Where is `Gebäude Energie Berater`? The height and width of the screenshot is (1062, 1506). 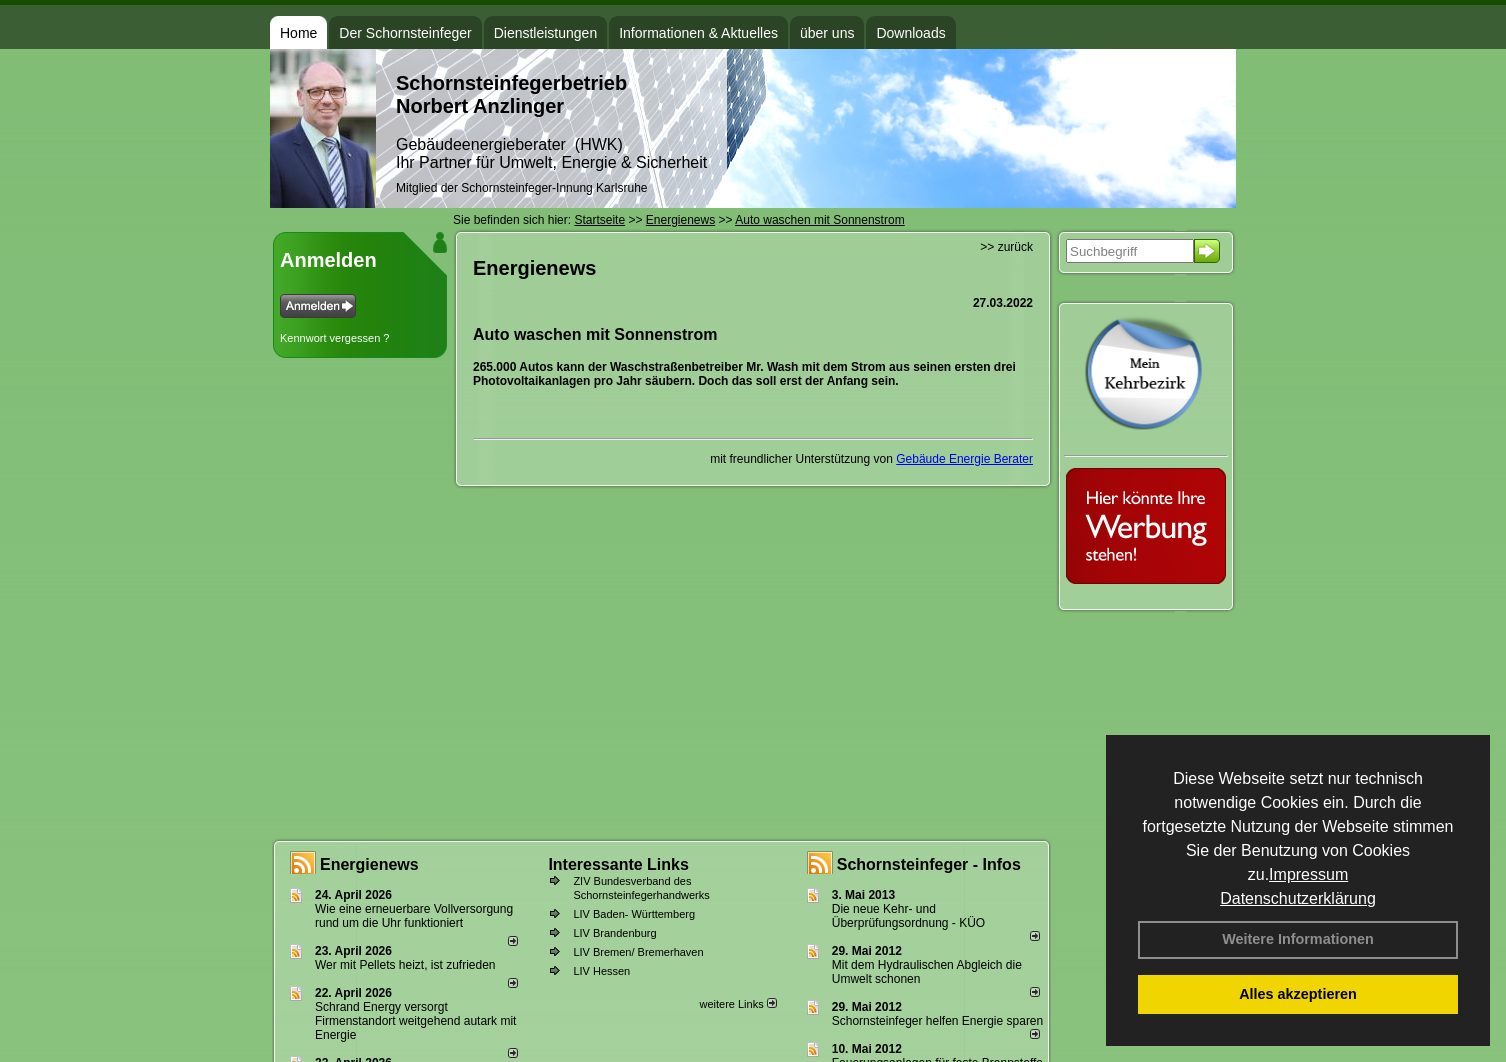 Gebäude Energie Berater is located at coordinates (964, 459).